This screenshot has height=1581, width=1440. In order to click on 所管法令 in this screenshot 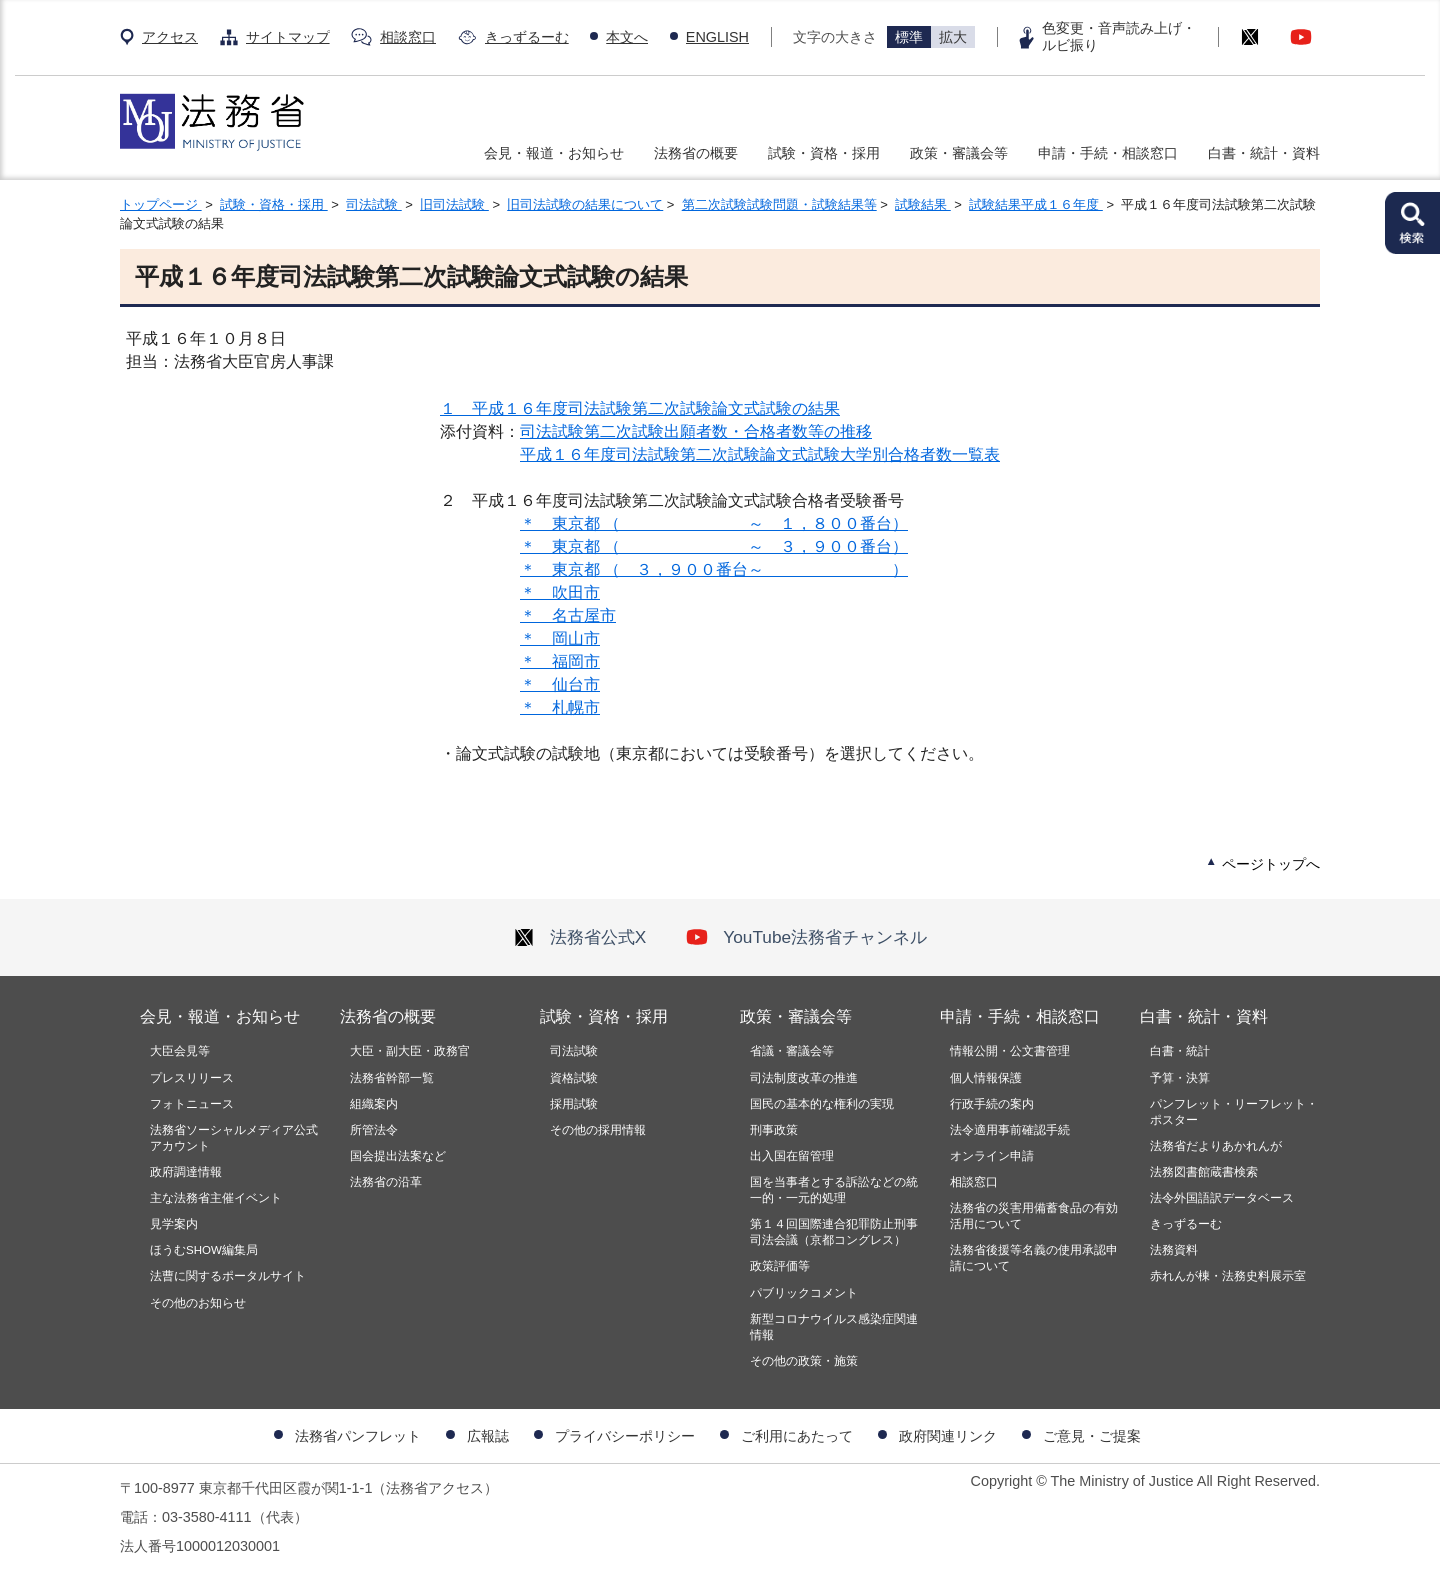, I will do `click(374, 1130)`.